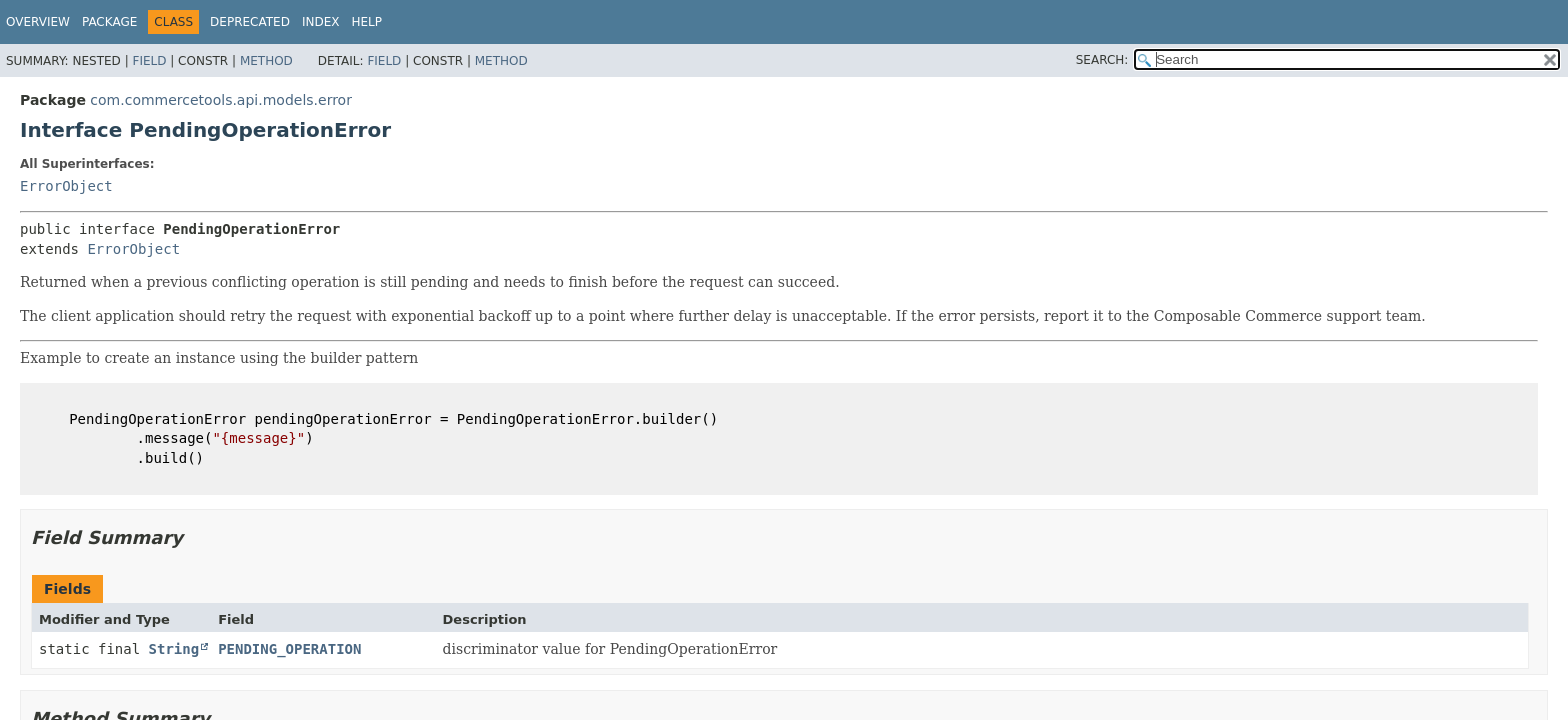  I want to click on com.commercetools.api.models.error, so click(221, 100).